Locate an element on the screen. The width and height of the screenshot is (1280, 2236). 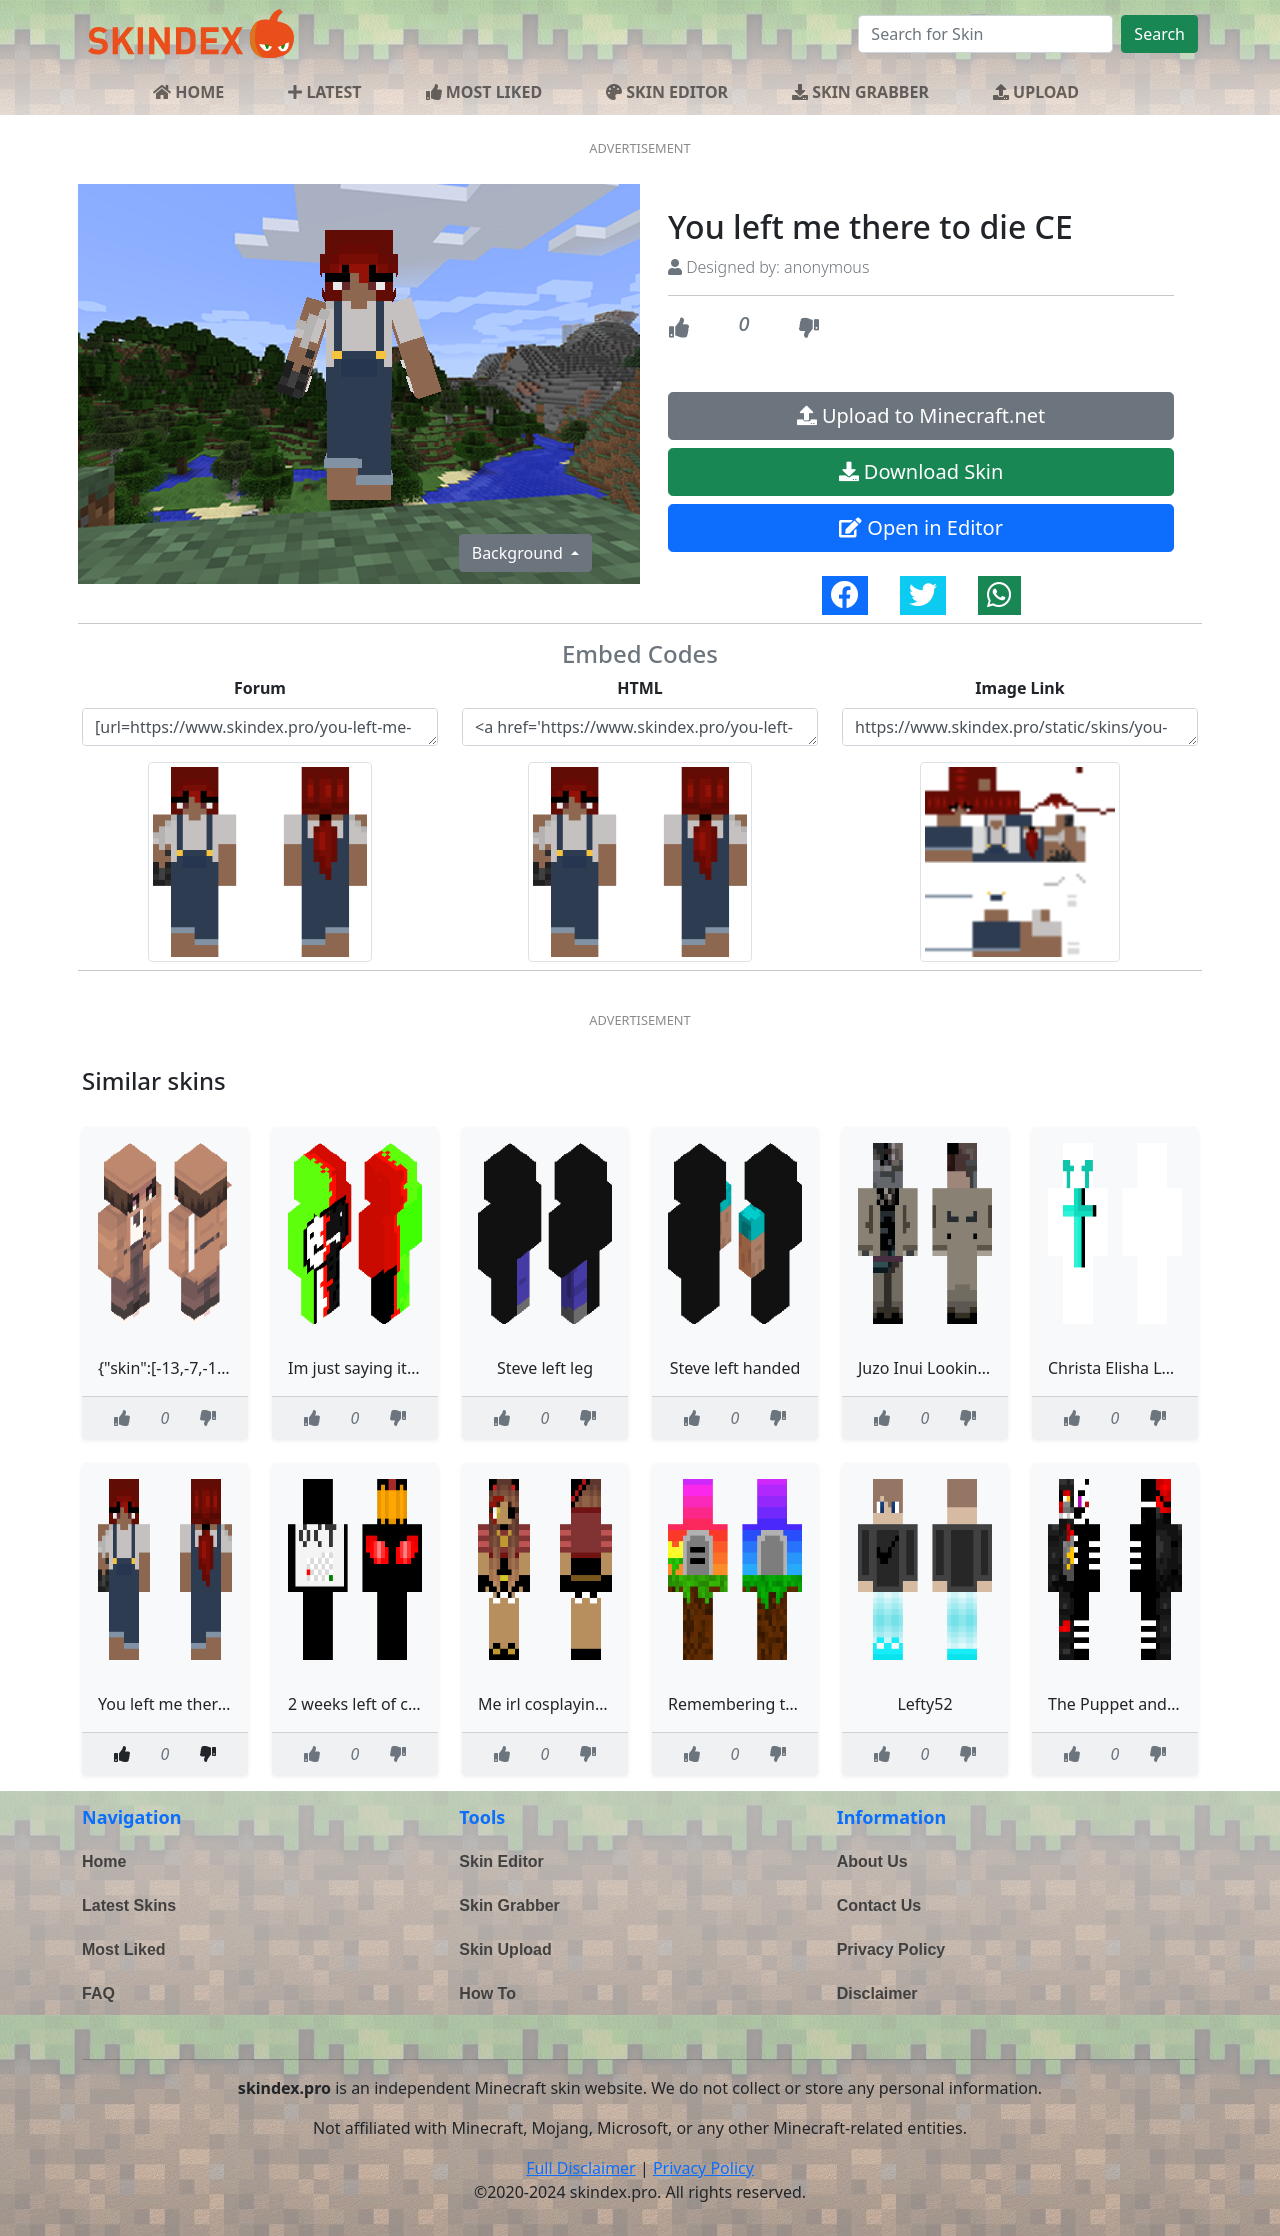
Upload to Minecraft.net is located at coordinates (921, 415).